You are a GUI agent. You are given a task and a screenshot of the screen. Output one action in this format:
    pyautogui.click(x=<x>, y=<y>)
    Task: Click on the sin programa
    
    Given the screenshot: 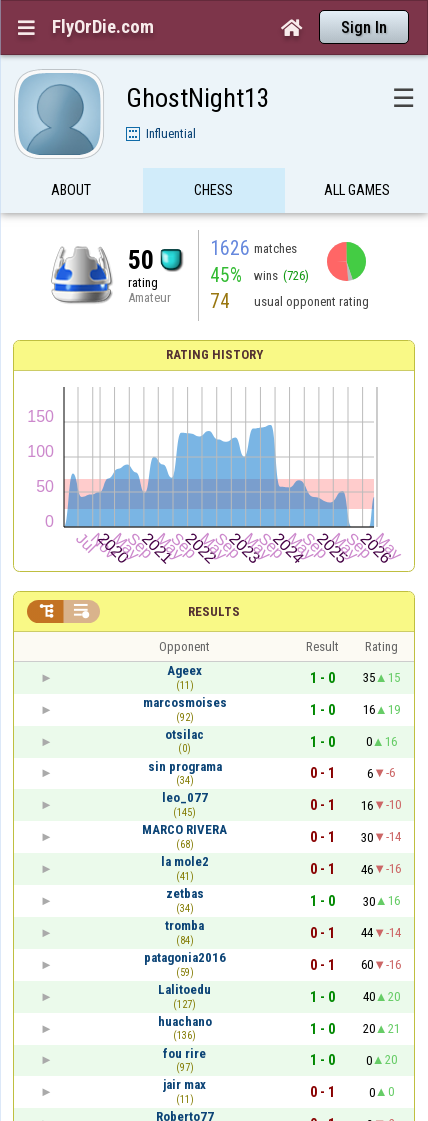 What is the action you would take?
    pyautogui.click(x=185, y=766)
    